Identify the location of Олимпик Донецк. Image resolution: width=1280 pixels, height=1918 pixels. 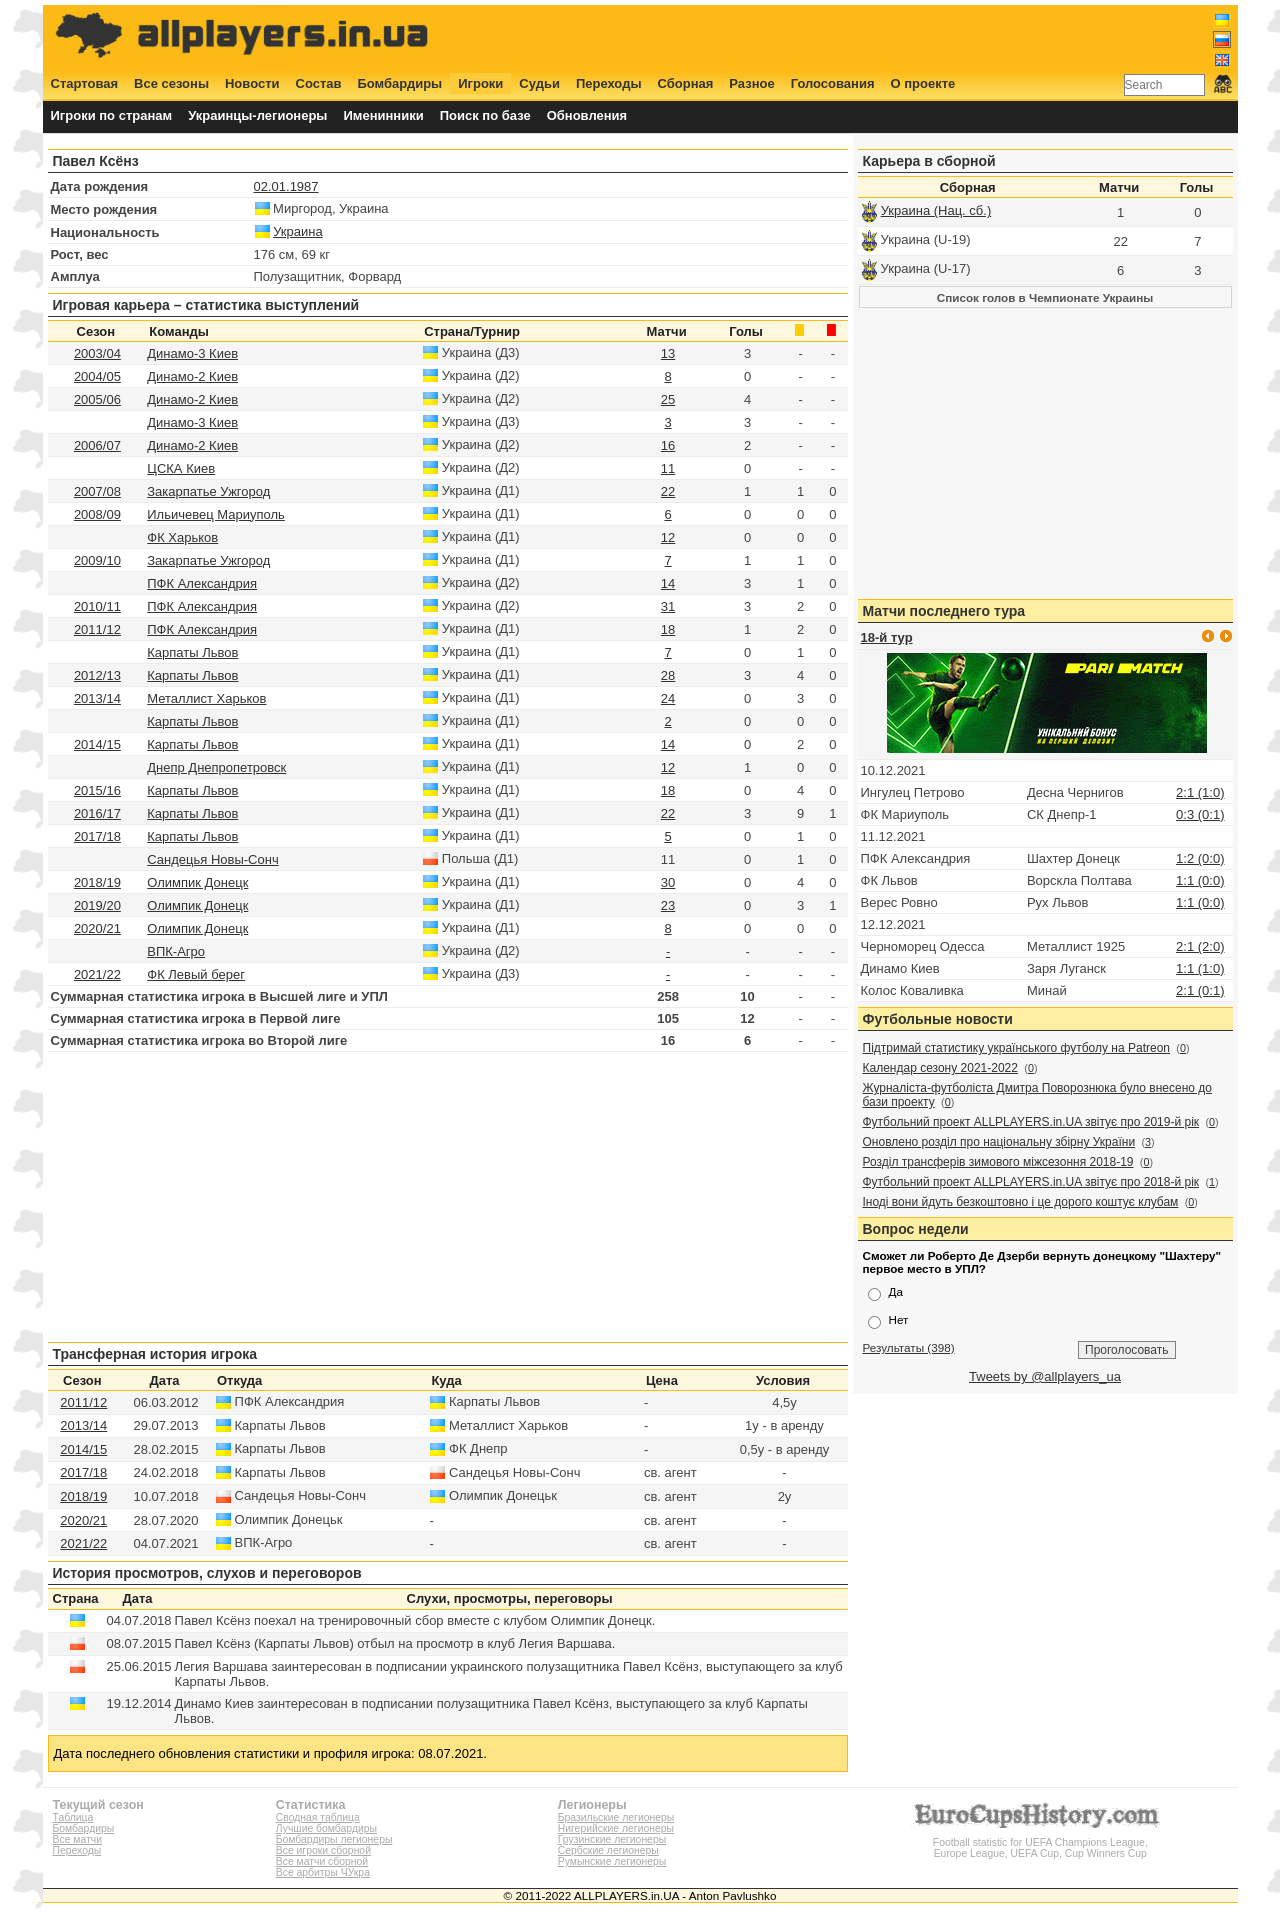
(197, 882).